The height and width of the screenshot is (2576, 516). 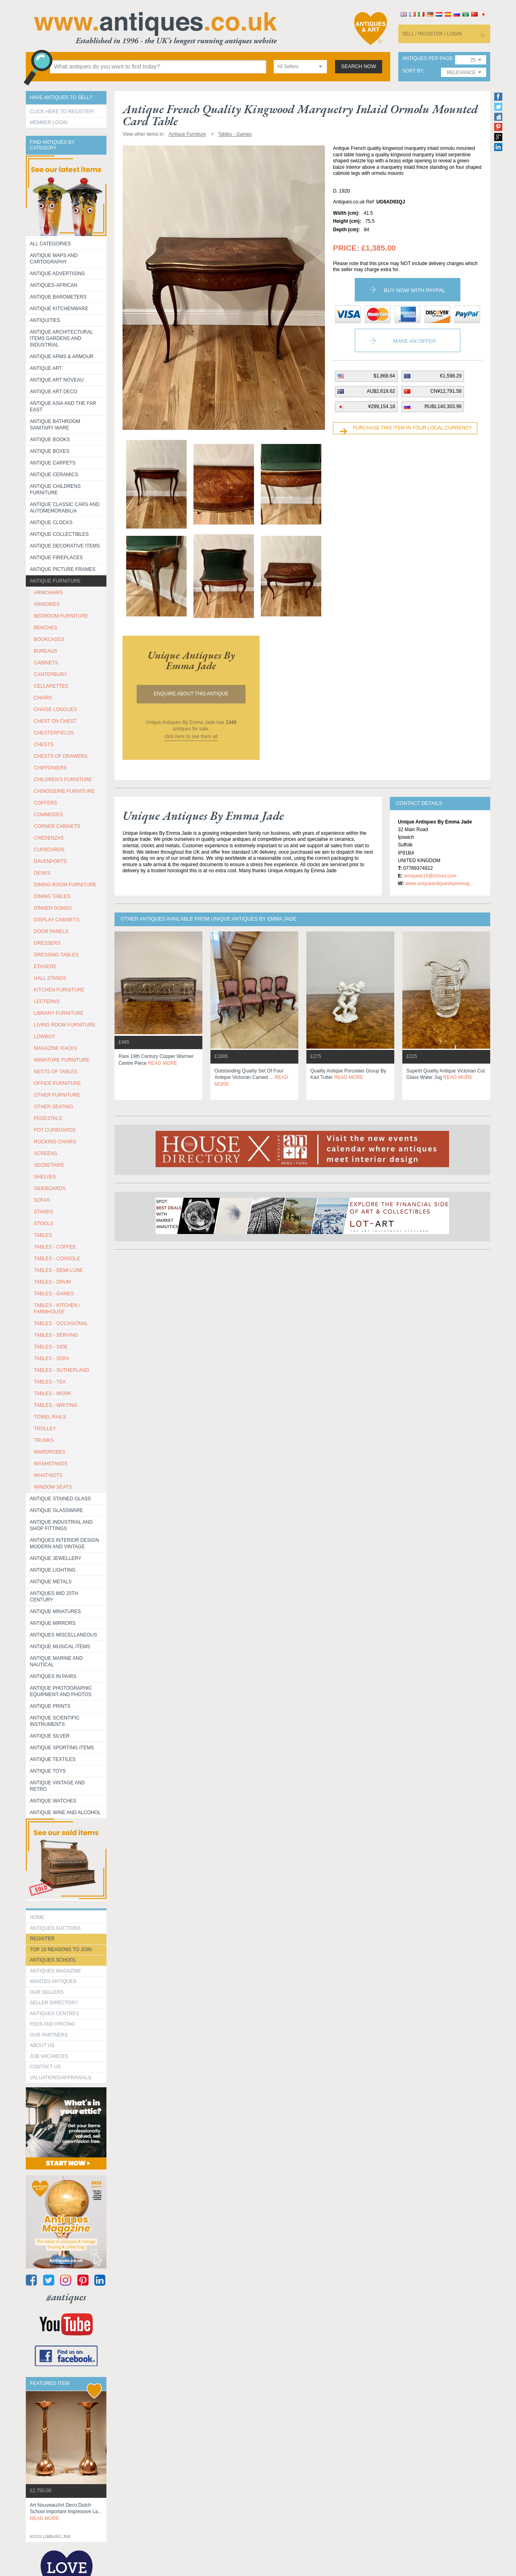 What do you see at coordinates (57, 1309) in the screenshot?
I see `TABLES - KITCHEN / FARMHOUSE` at bounding box center [57, 1309].